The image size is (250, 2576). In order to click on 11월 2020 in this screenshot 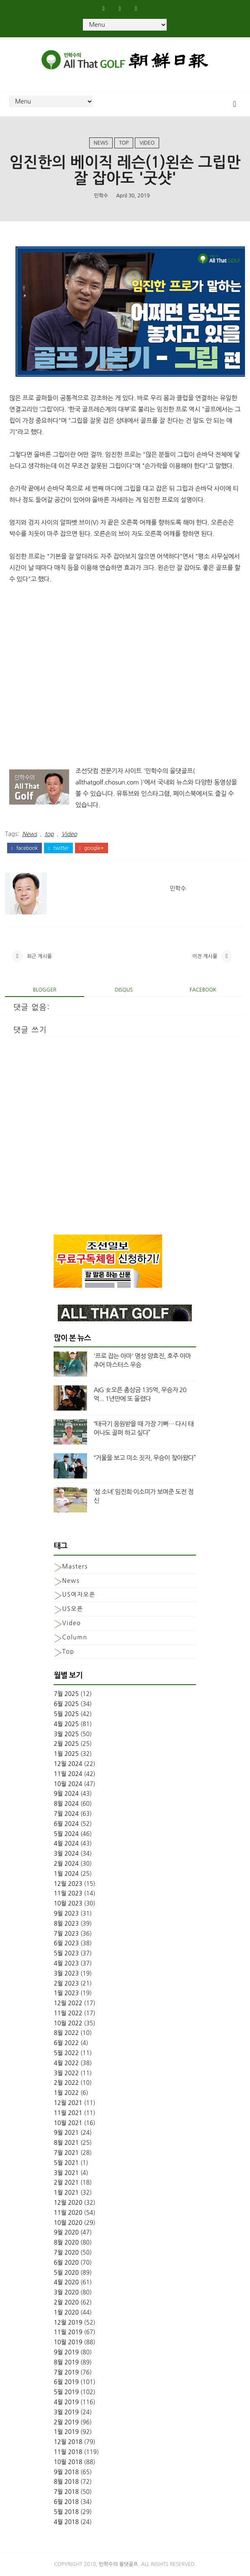, I will do `click(68, 2213)`.